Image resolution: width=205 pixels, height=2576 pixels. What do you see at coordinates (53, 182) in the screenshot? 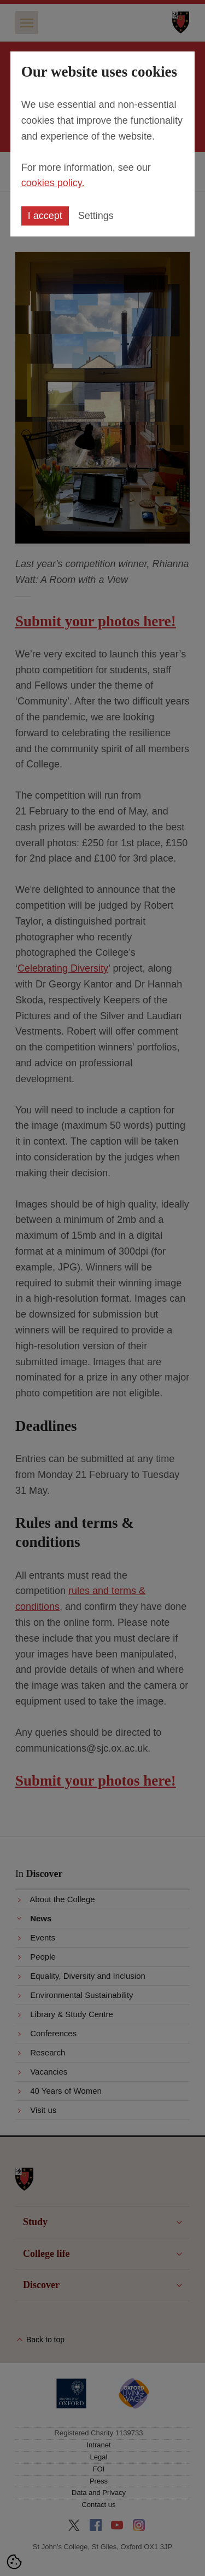
I see `cookies policy.` at bounding box center [53, 182].